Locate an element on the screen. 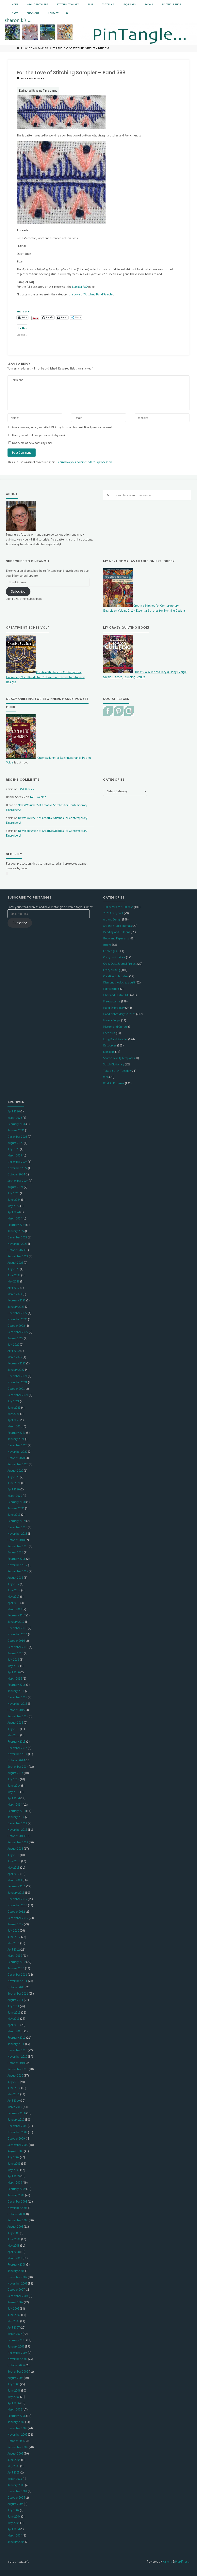 Image resolution: width=197 pixels, height=2576 pixels. July 2011 is located at coordinates (13, 2006).